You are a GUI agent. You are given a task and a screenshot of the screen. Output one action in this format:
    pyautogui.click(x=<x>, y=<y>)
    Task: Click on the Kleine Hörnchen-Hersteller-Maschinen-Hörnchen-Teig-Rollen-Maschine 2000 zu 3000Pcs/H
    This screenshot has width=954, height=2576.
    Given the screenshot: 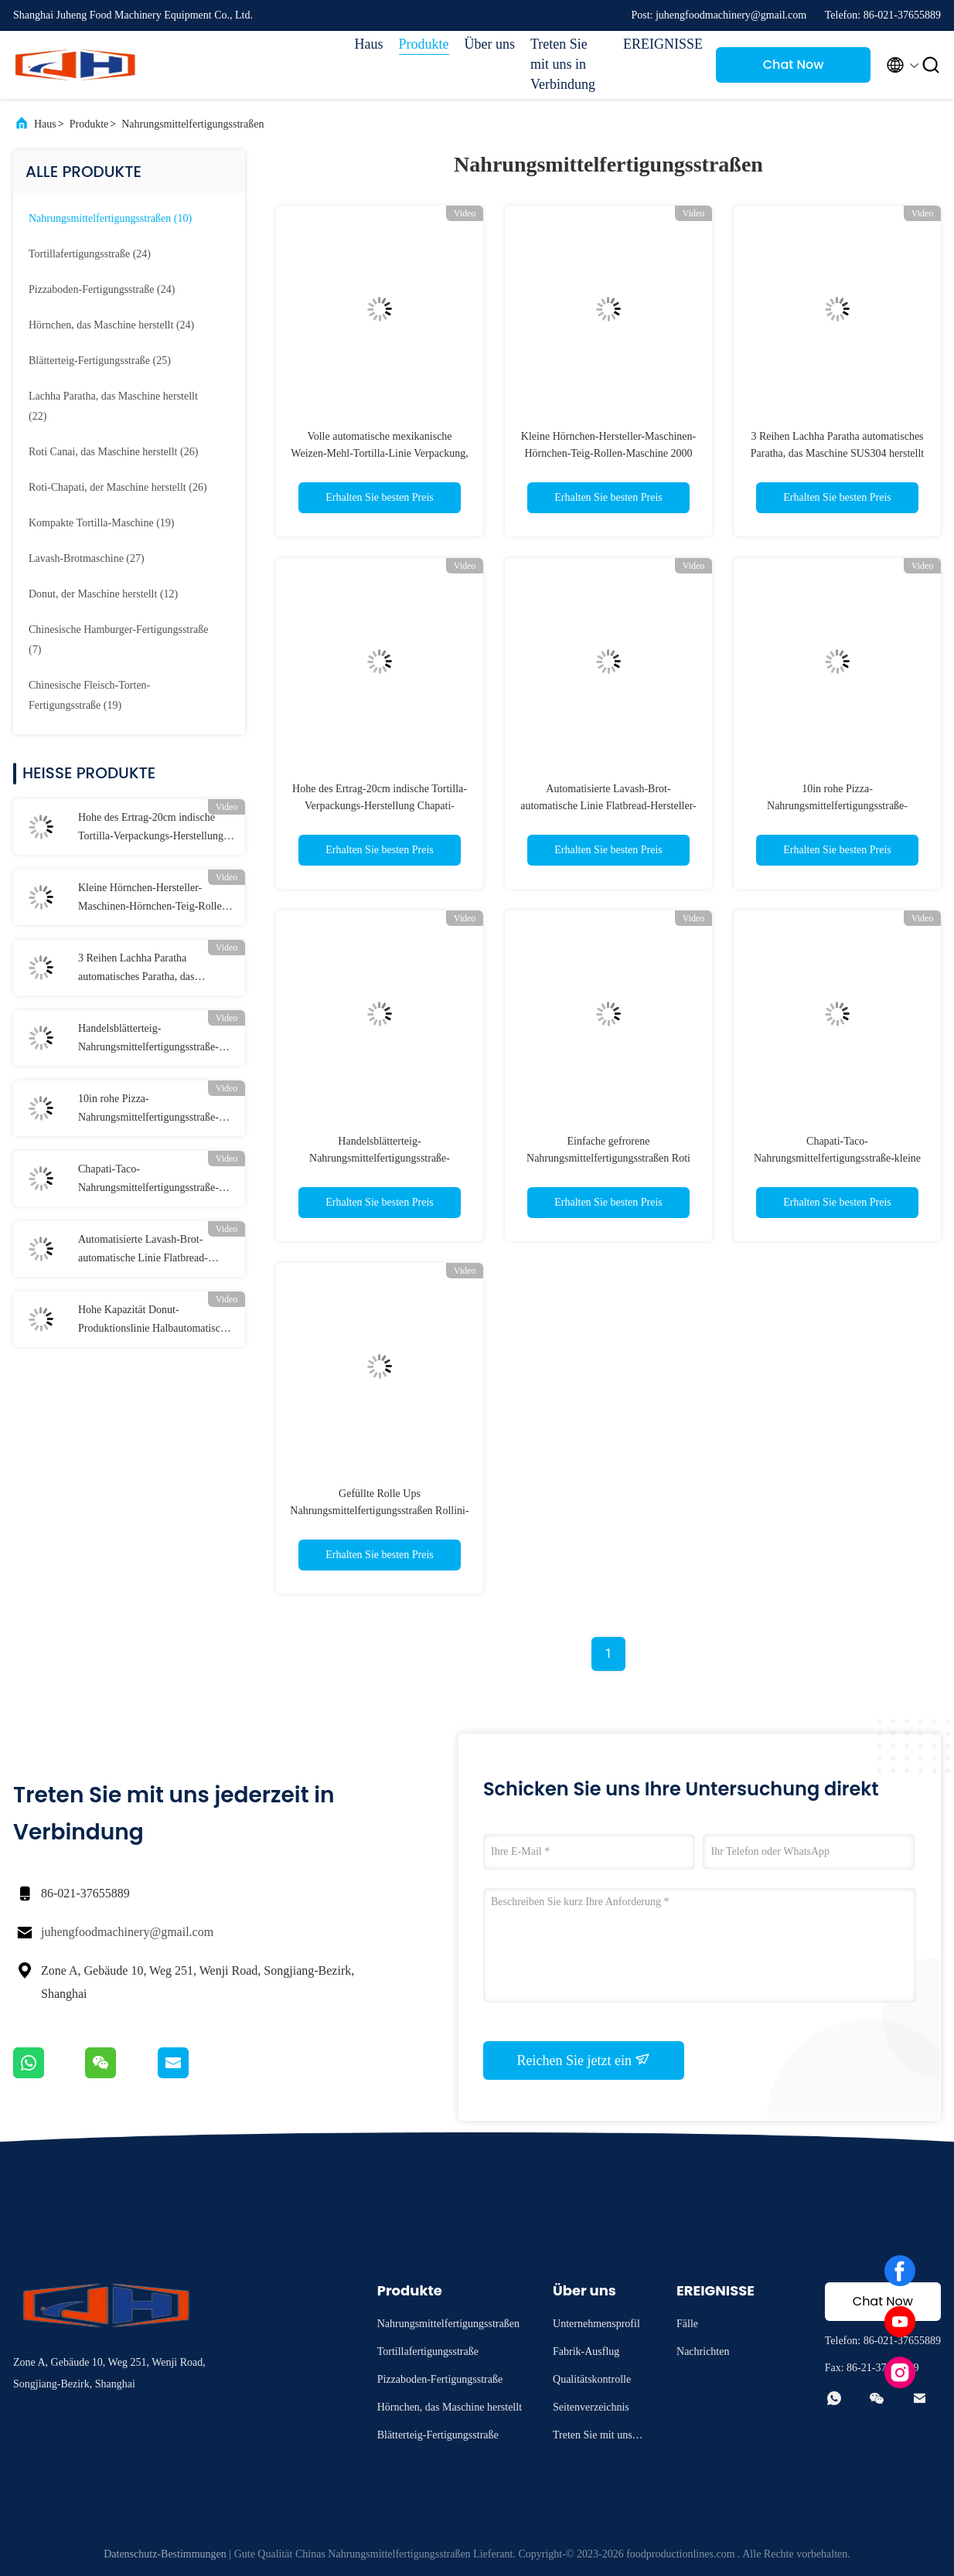 What is the action you would take?
    pyautogui.click(x=154, y=899)
    